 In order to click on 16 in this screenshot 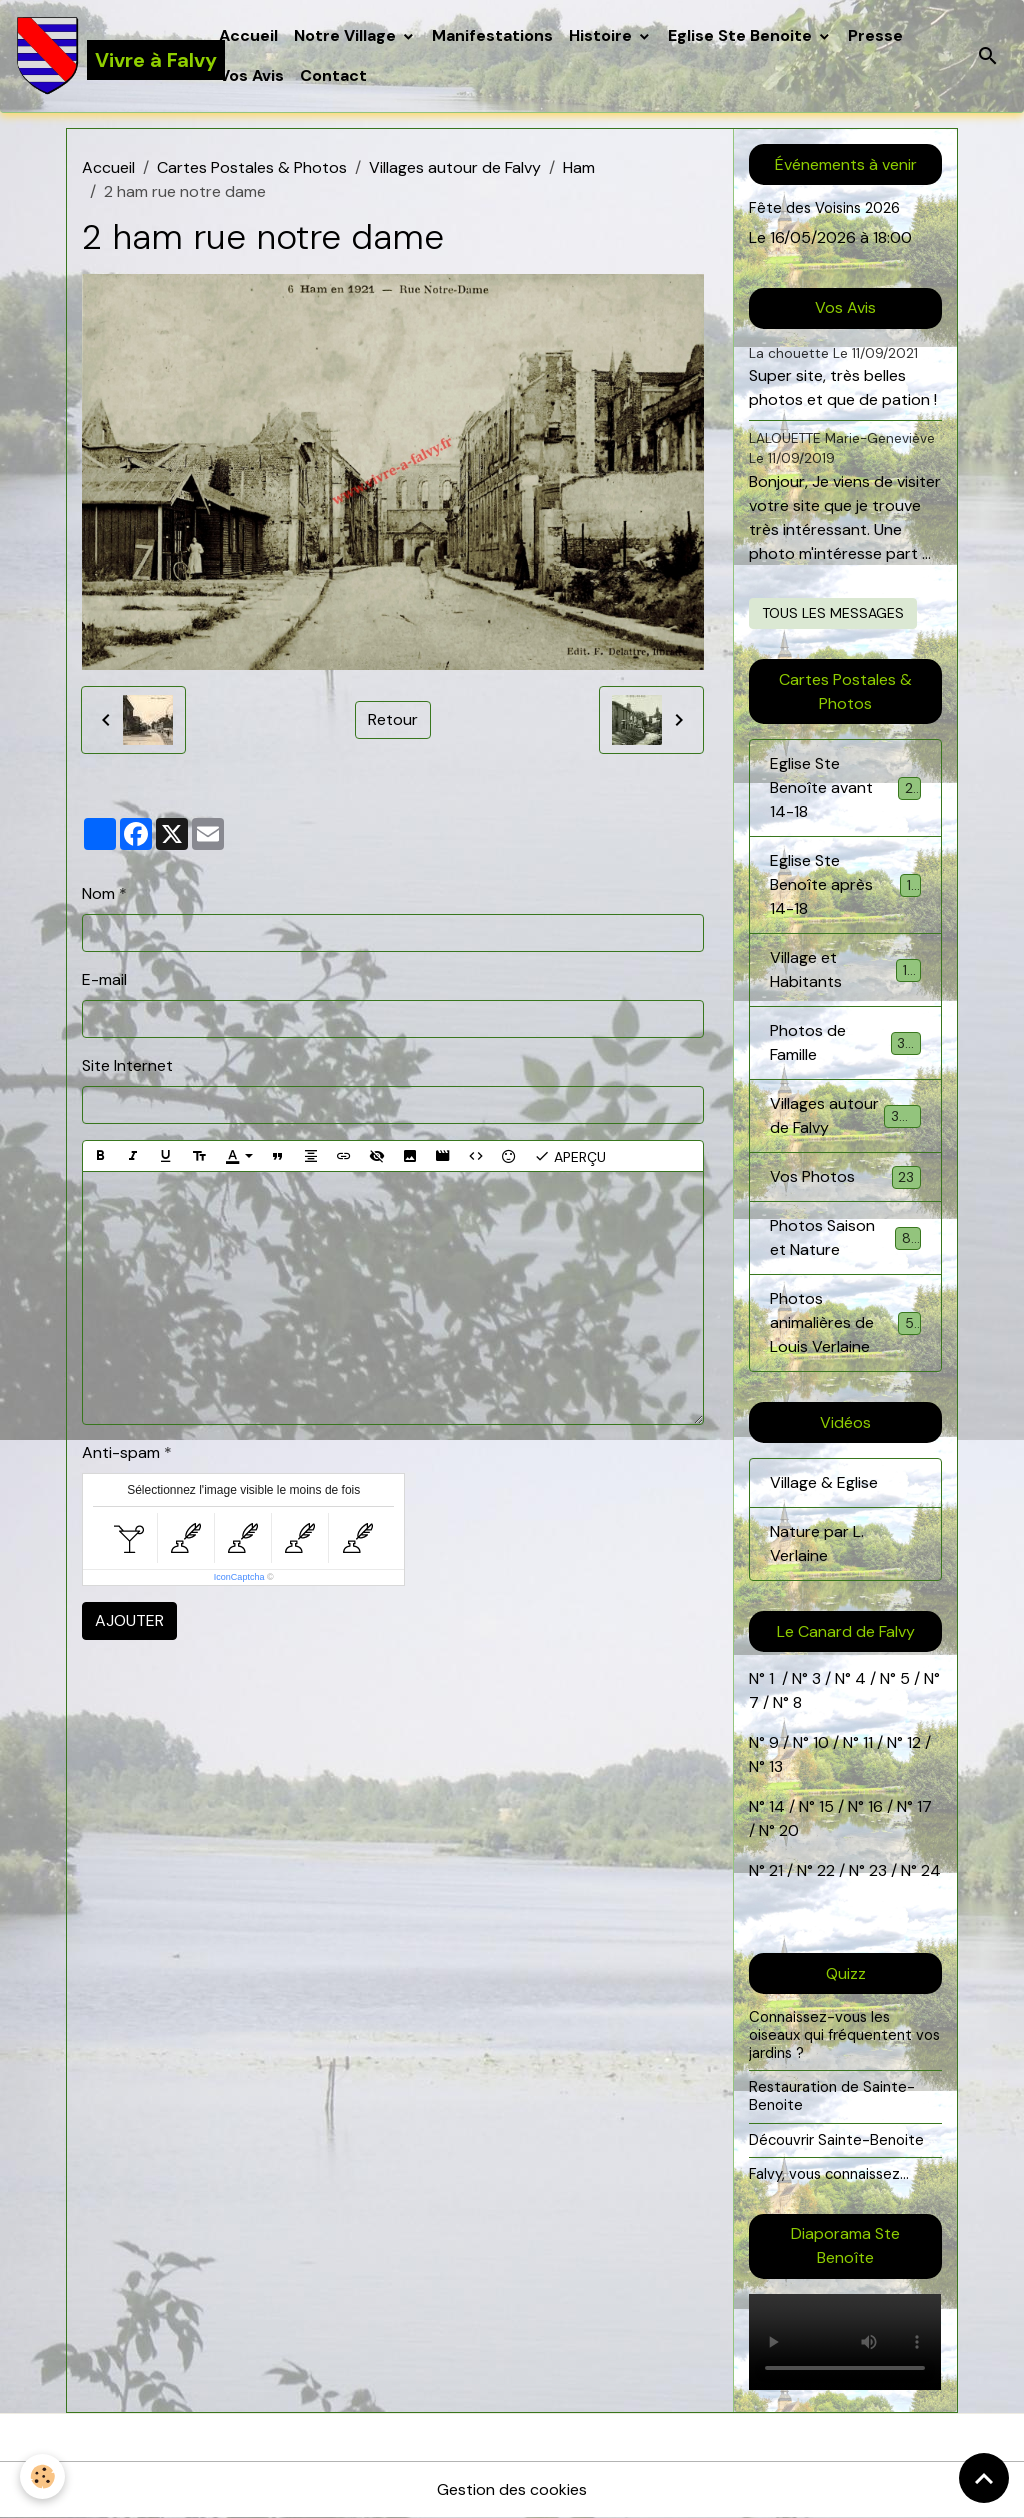, I will do `click(875, 1806)`.